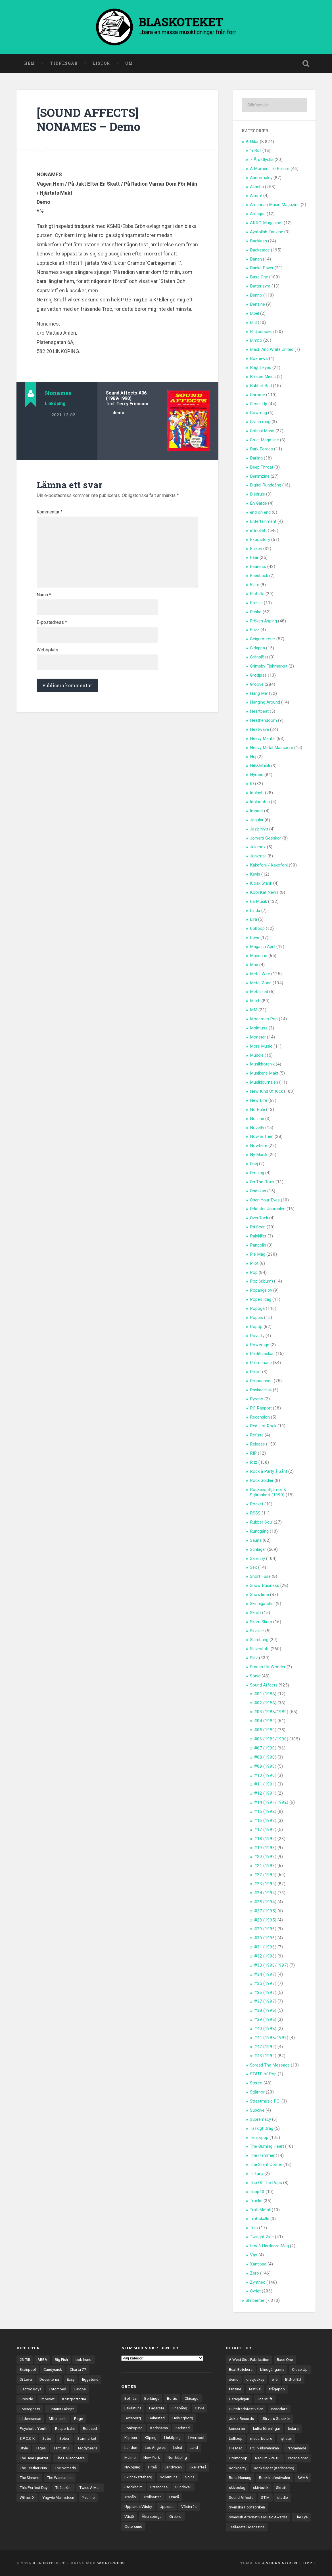  What do you see at coordinates (257, 2092) in the screenshot?
I see `Stjärnor` at bounding box center [257, 2092].